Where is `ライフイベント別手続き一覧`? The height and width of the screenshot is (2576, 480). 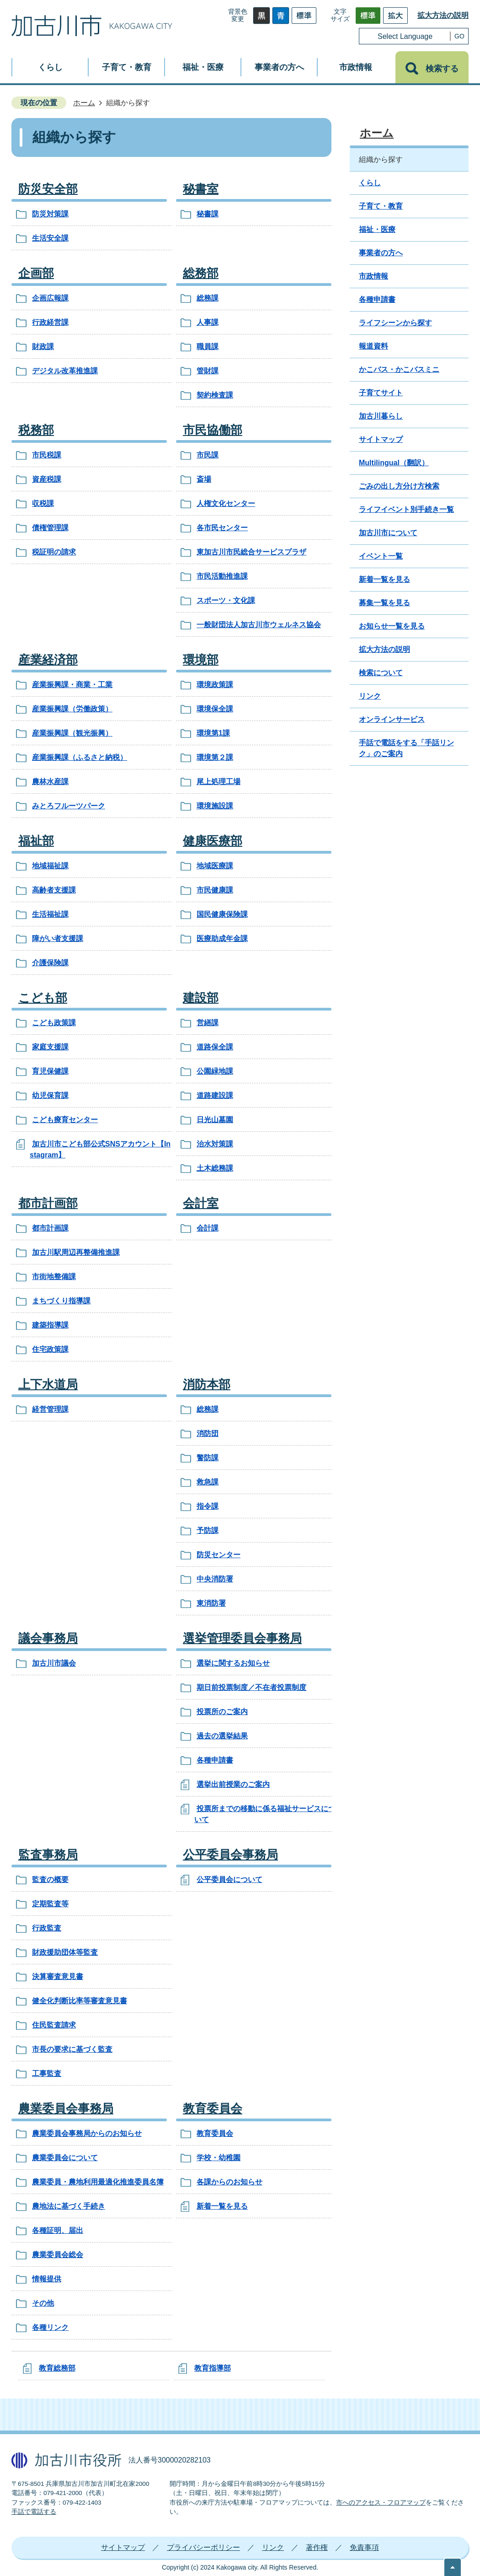
ライフイベント別手続き一覧 is located at coordinates (406, 509).